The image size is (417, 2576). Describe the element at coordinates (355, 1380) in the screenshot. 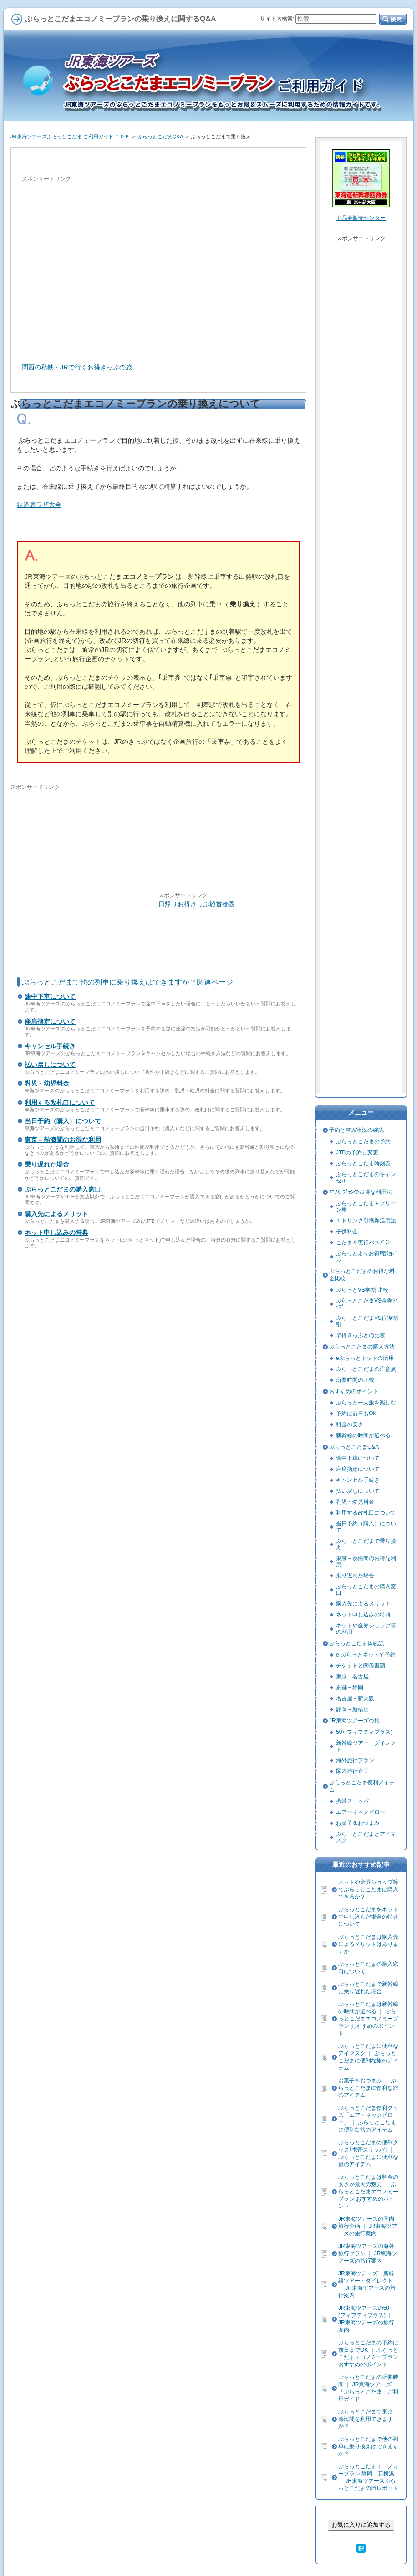

I see `所要時間の比較` at that location.